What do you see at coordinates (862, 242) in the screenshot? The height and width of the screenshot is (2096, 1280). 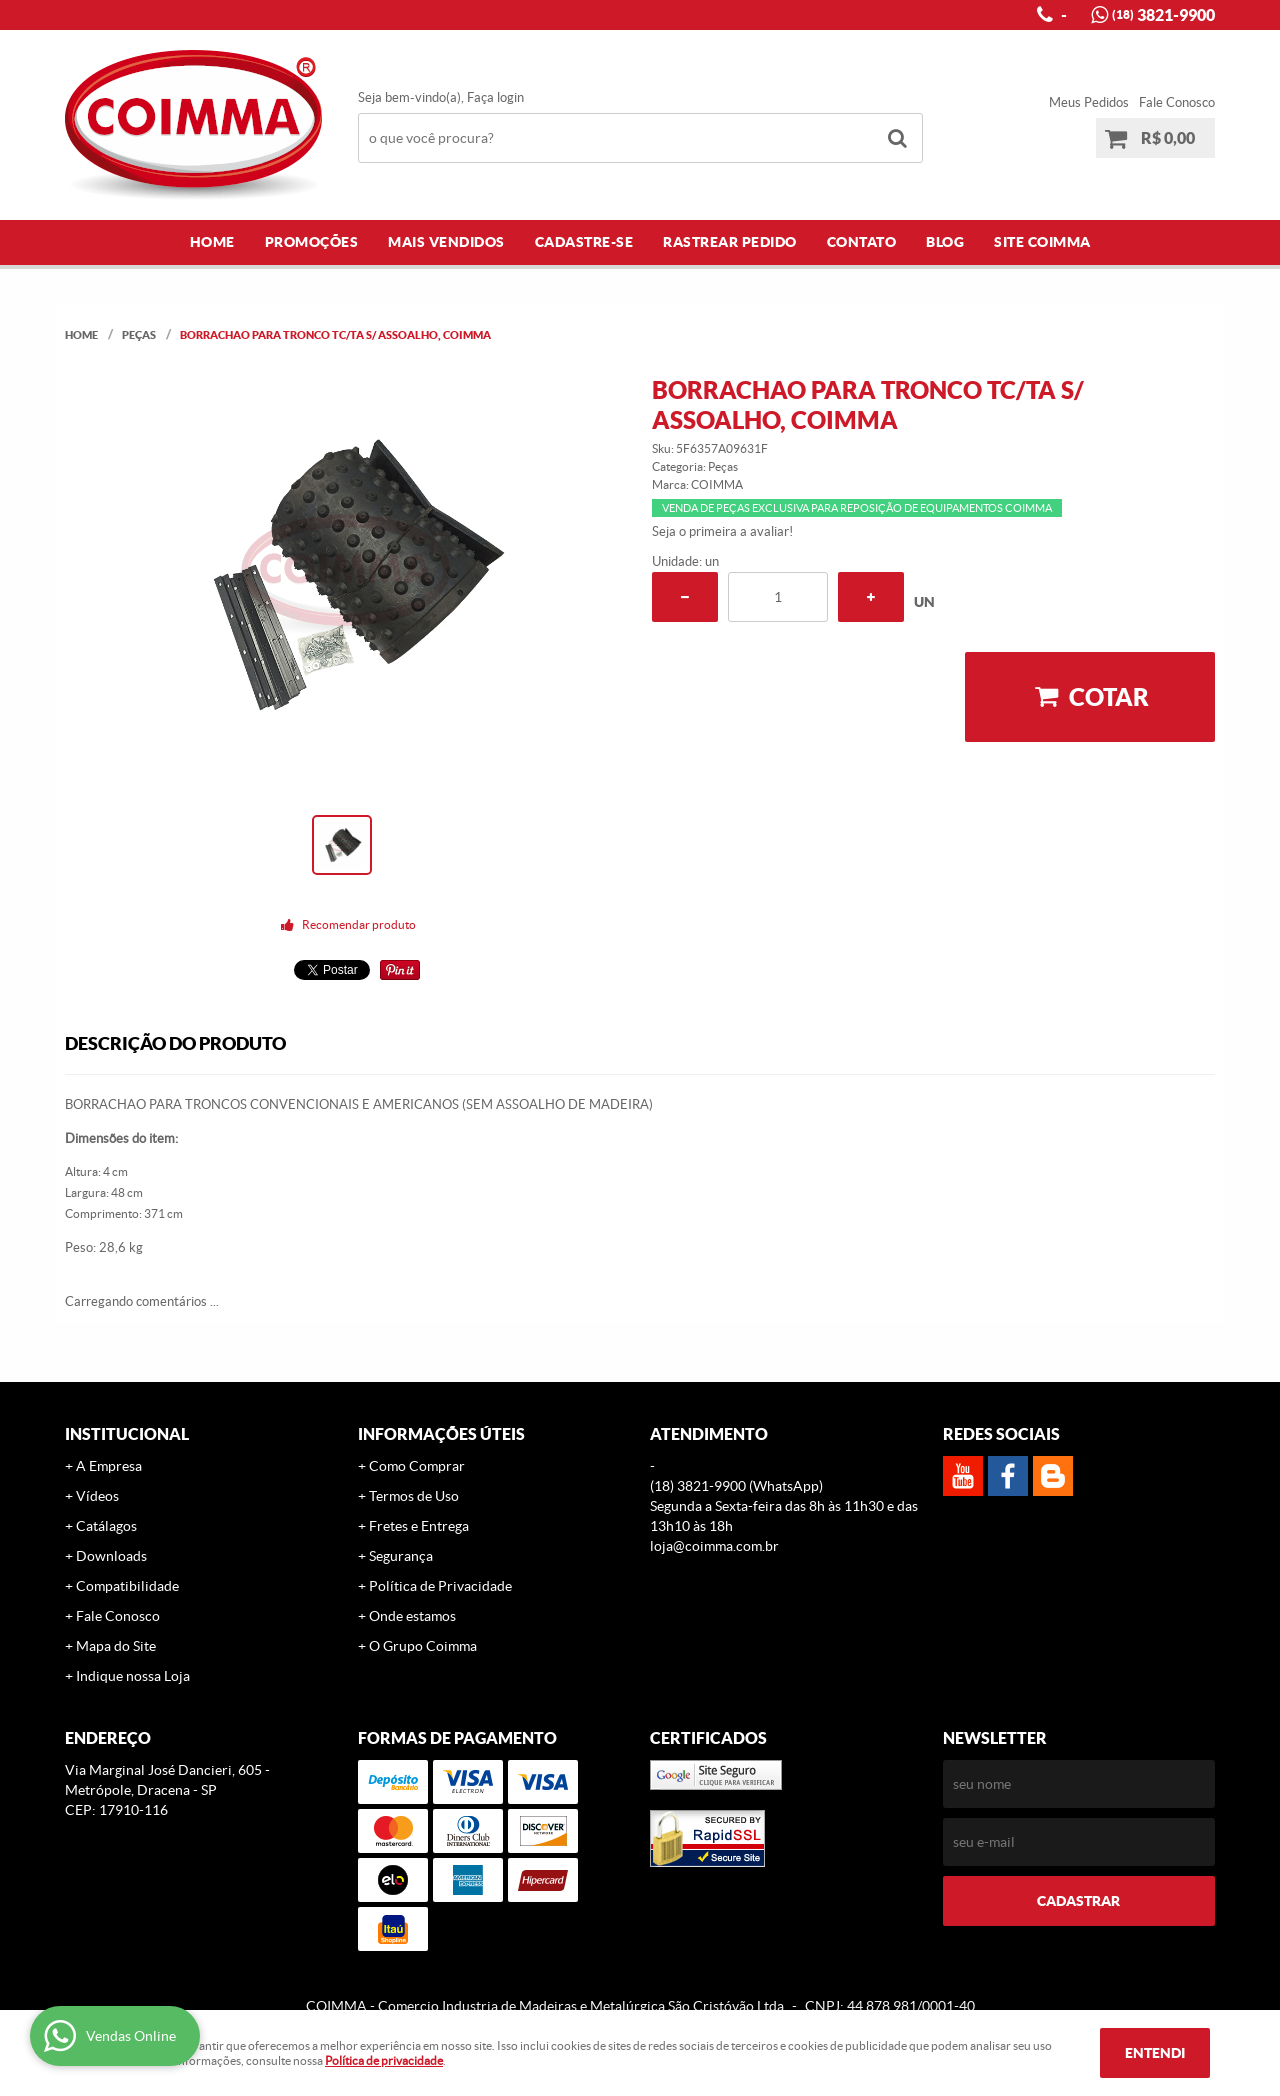 I see `Contato` at bounding box center [862, 242].